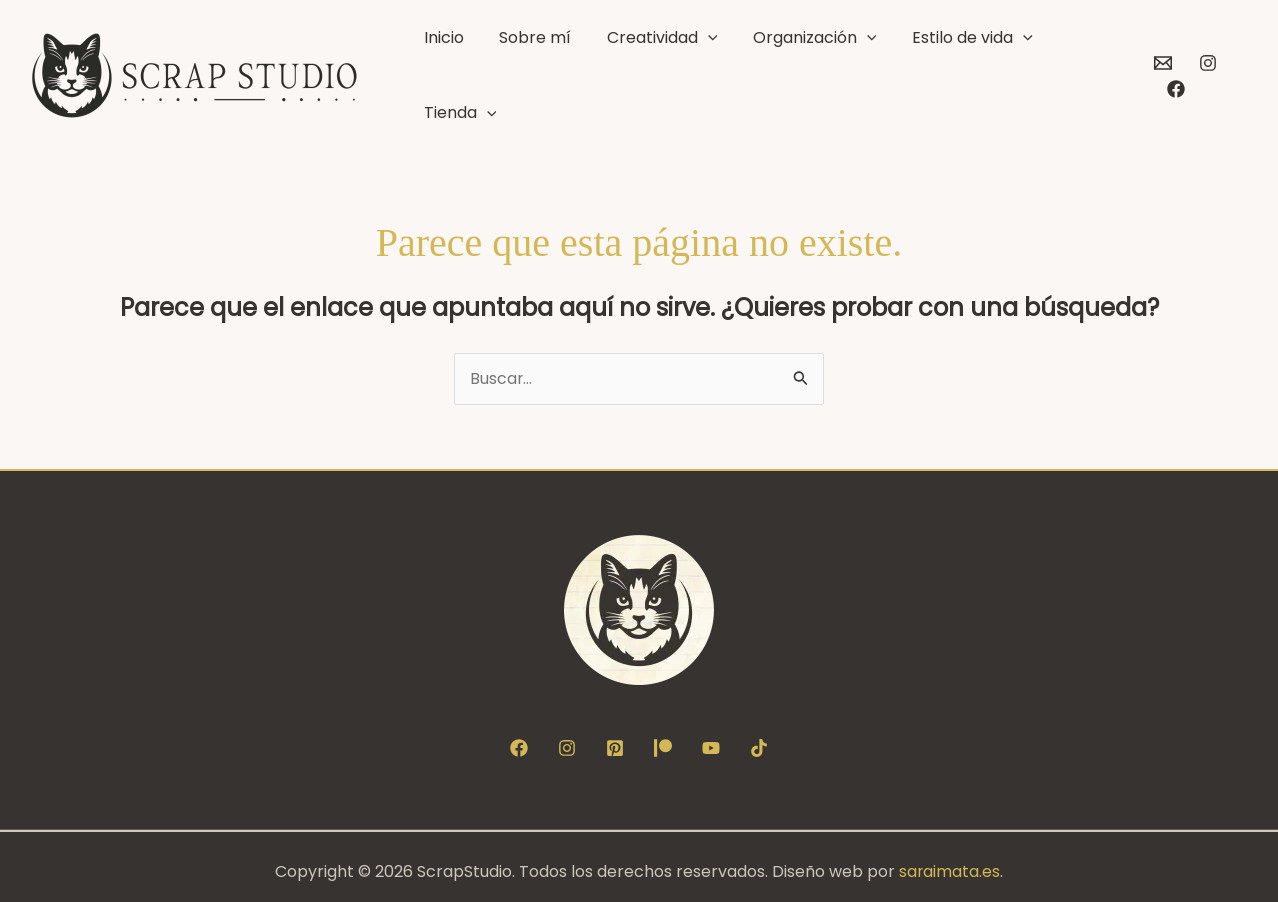 The height and width of the screenshot is (902, 1278). What do you see at coordinates (663, 738) in the screenshot?
I see `[Patreon]` at bounding box center [663, 738].